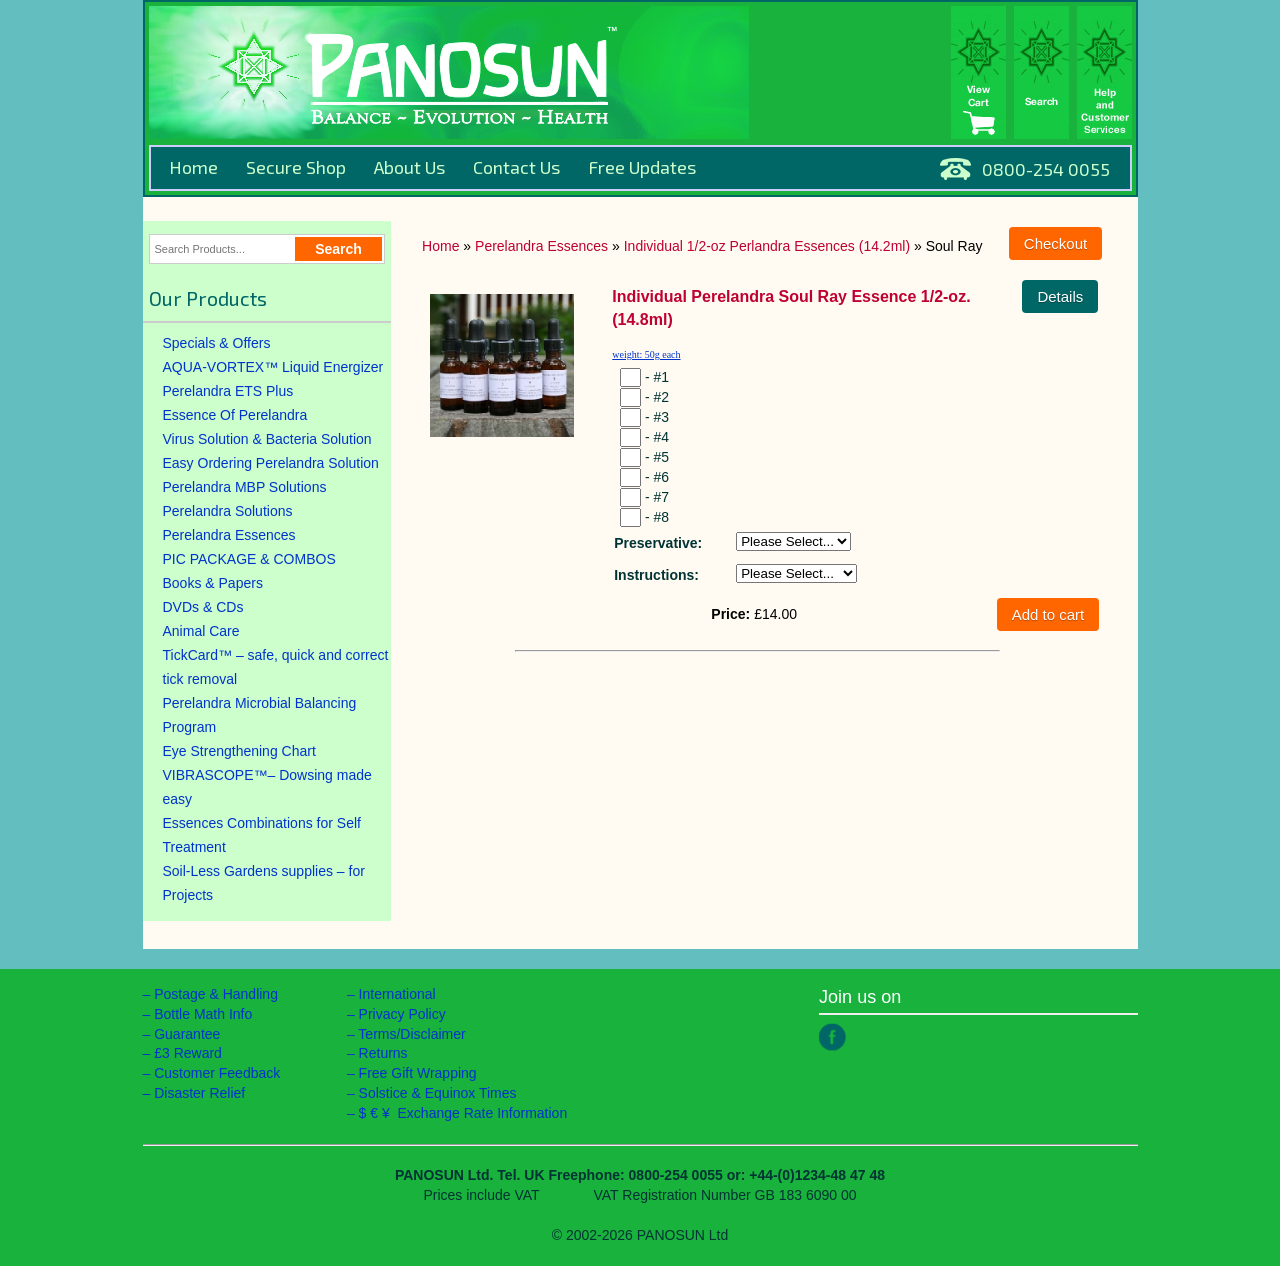  Describe the element at coordinates (383, 1053) in the screenshot. I see `Returns` at that location.